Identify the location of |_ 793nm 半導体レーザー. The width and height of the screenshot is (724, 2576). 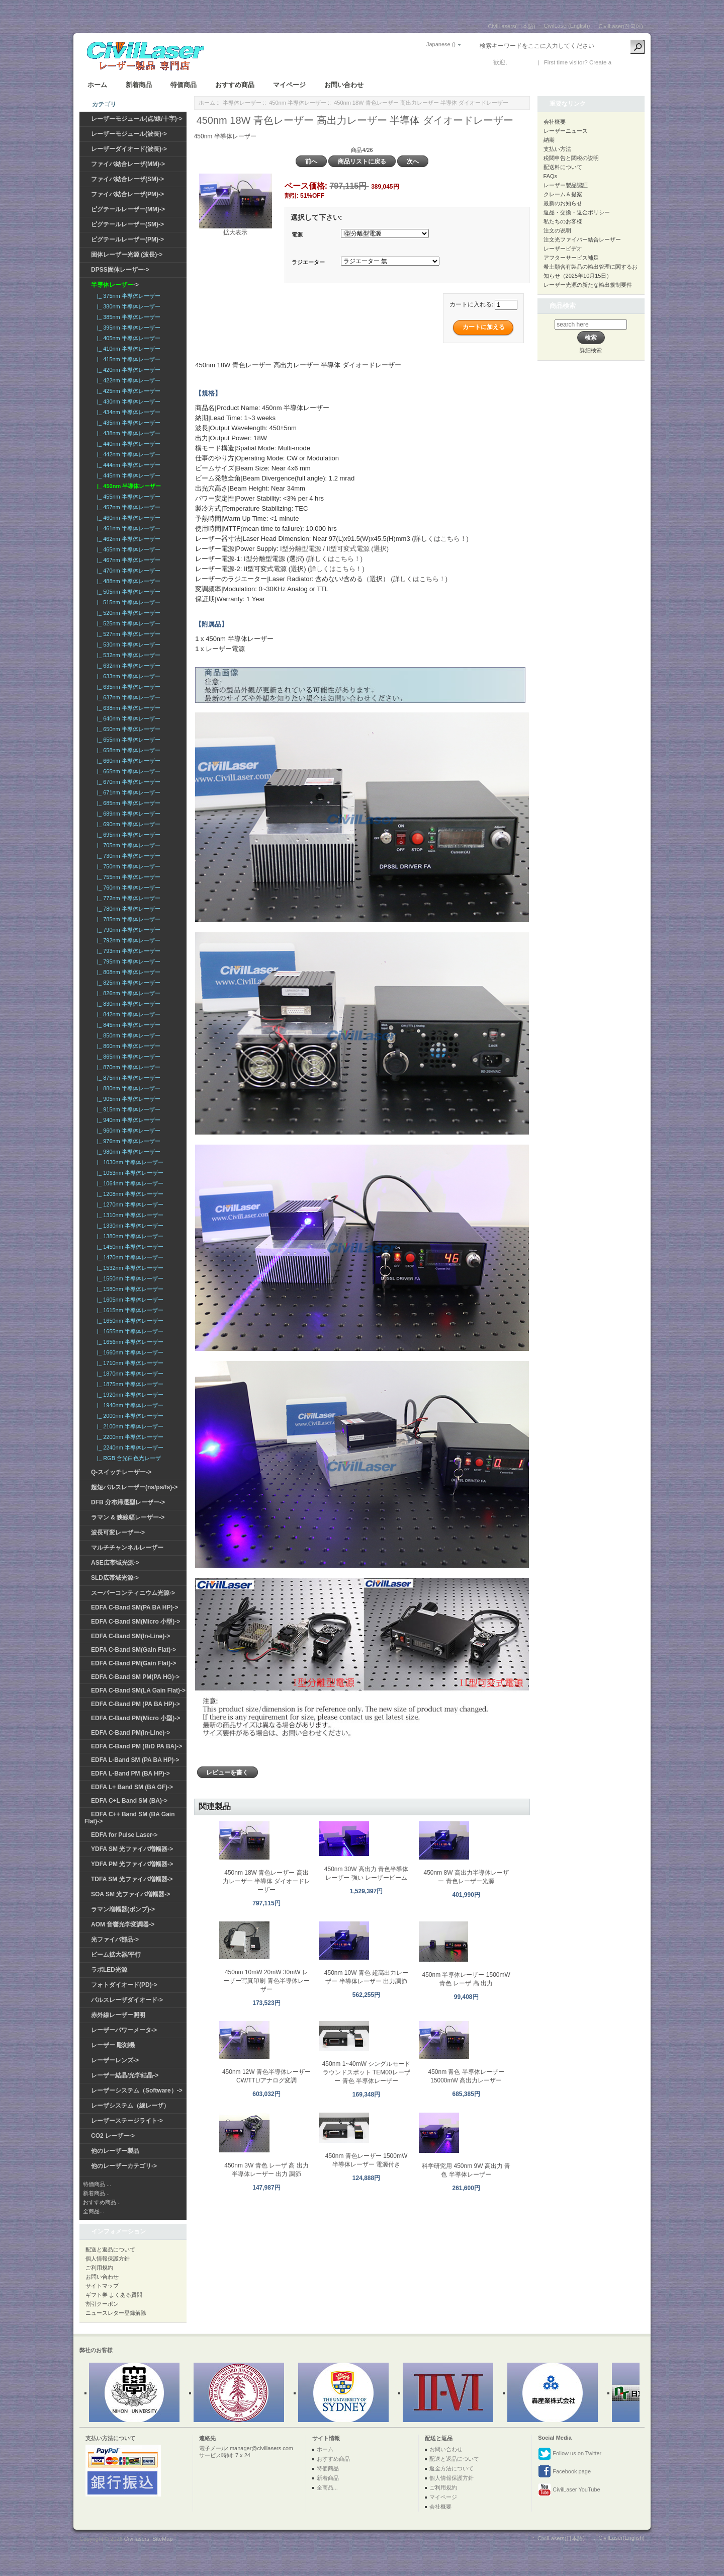
(127, 951).